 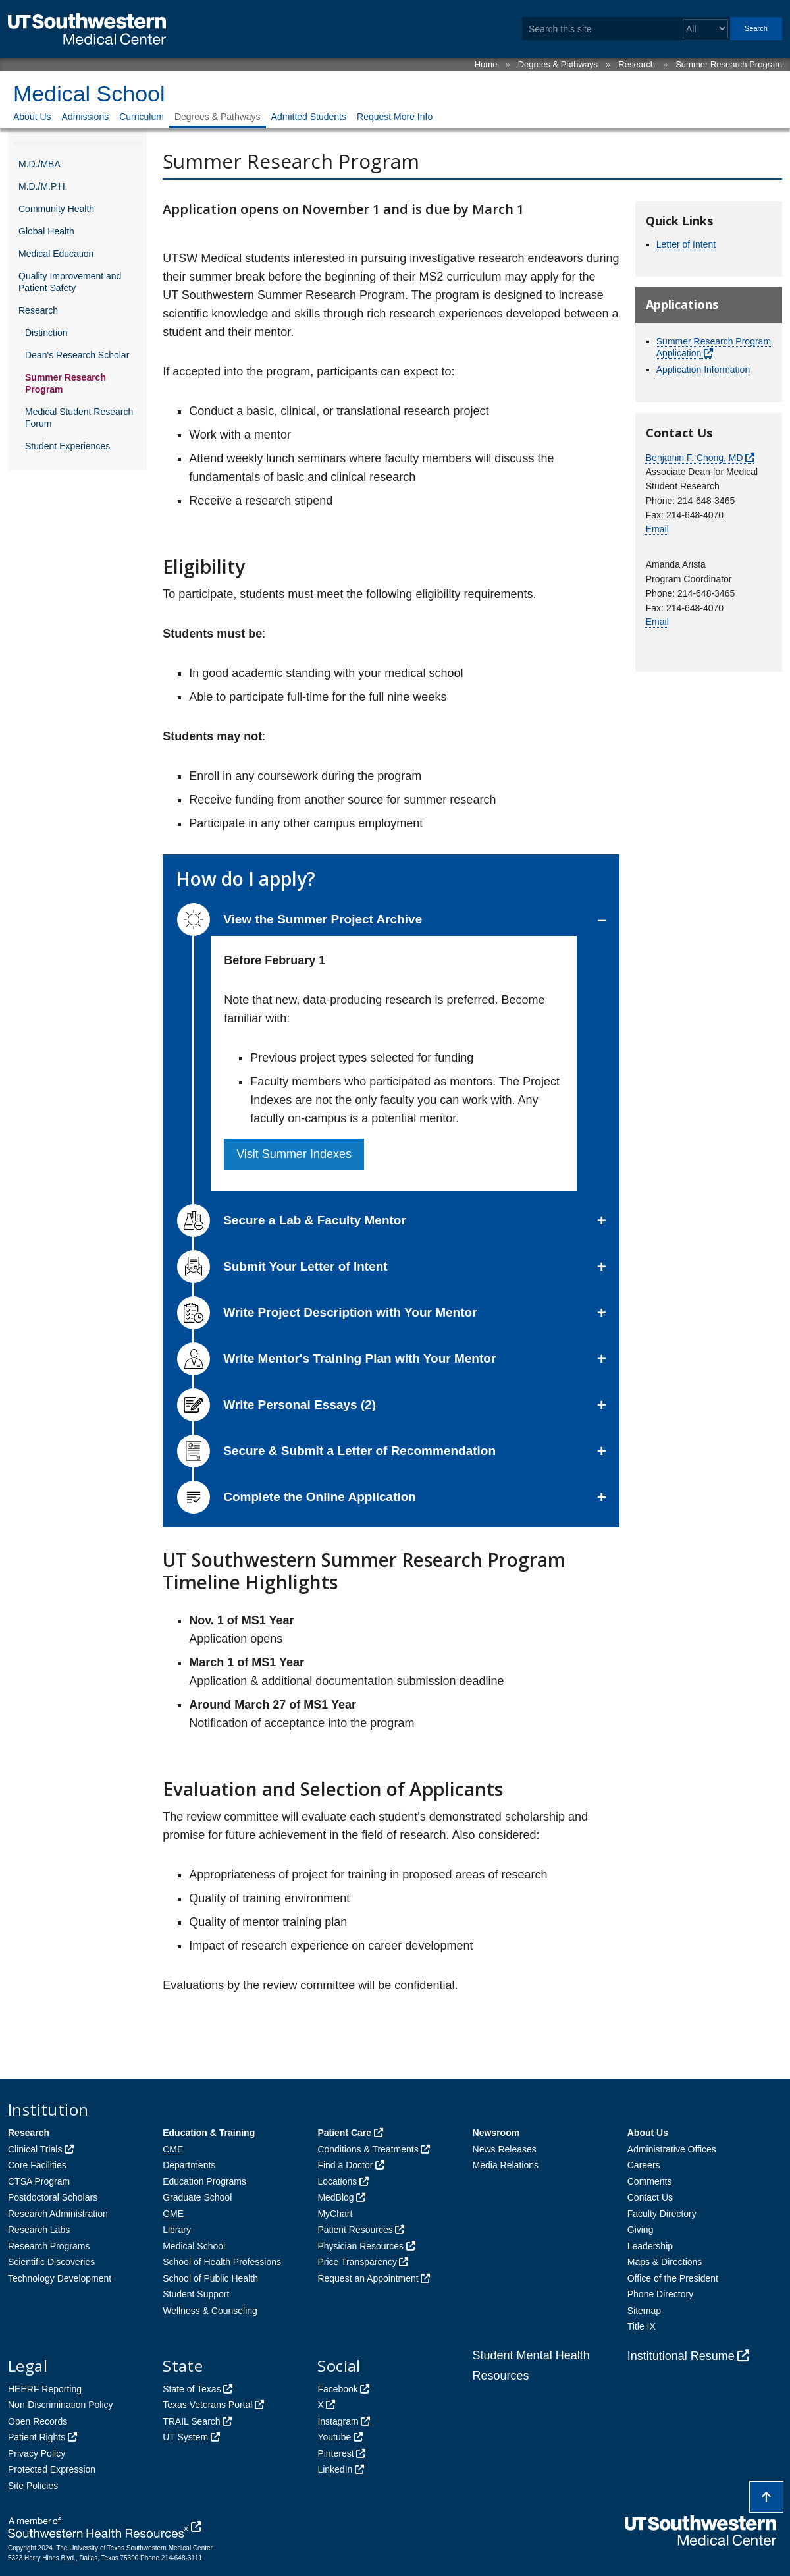 I want to click on Maps & Directions, so click(x=664, y=2262).